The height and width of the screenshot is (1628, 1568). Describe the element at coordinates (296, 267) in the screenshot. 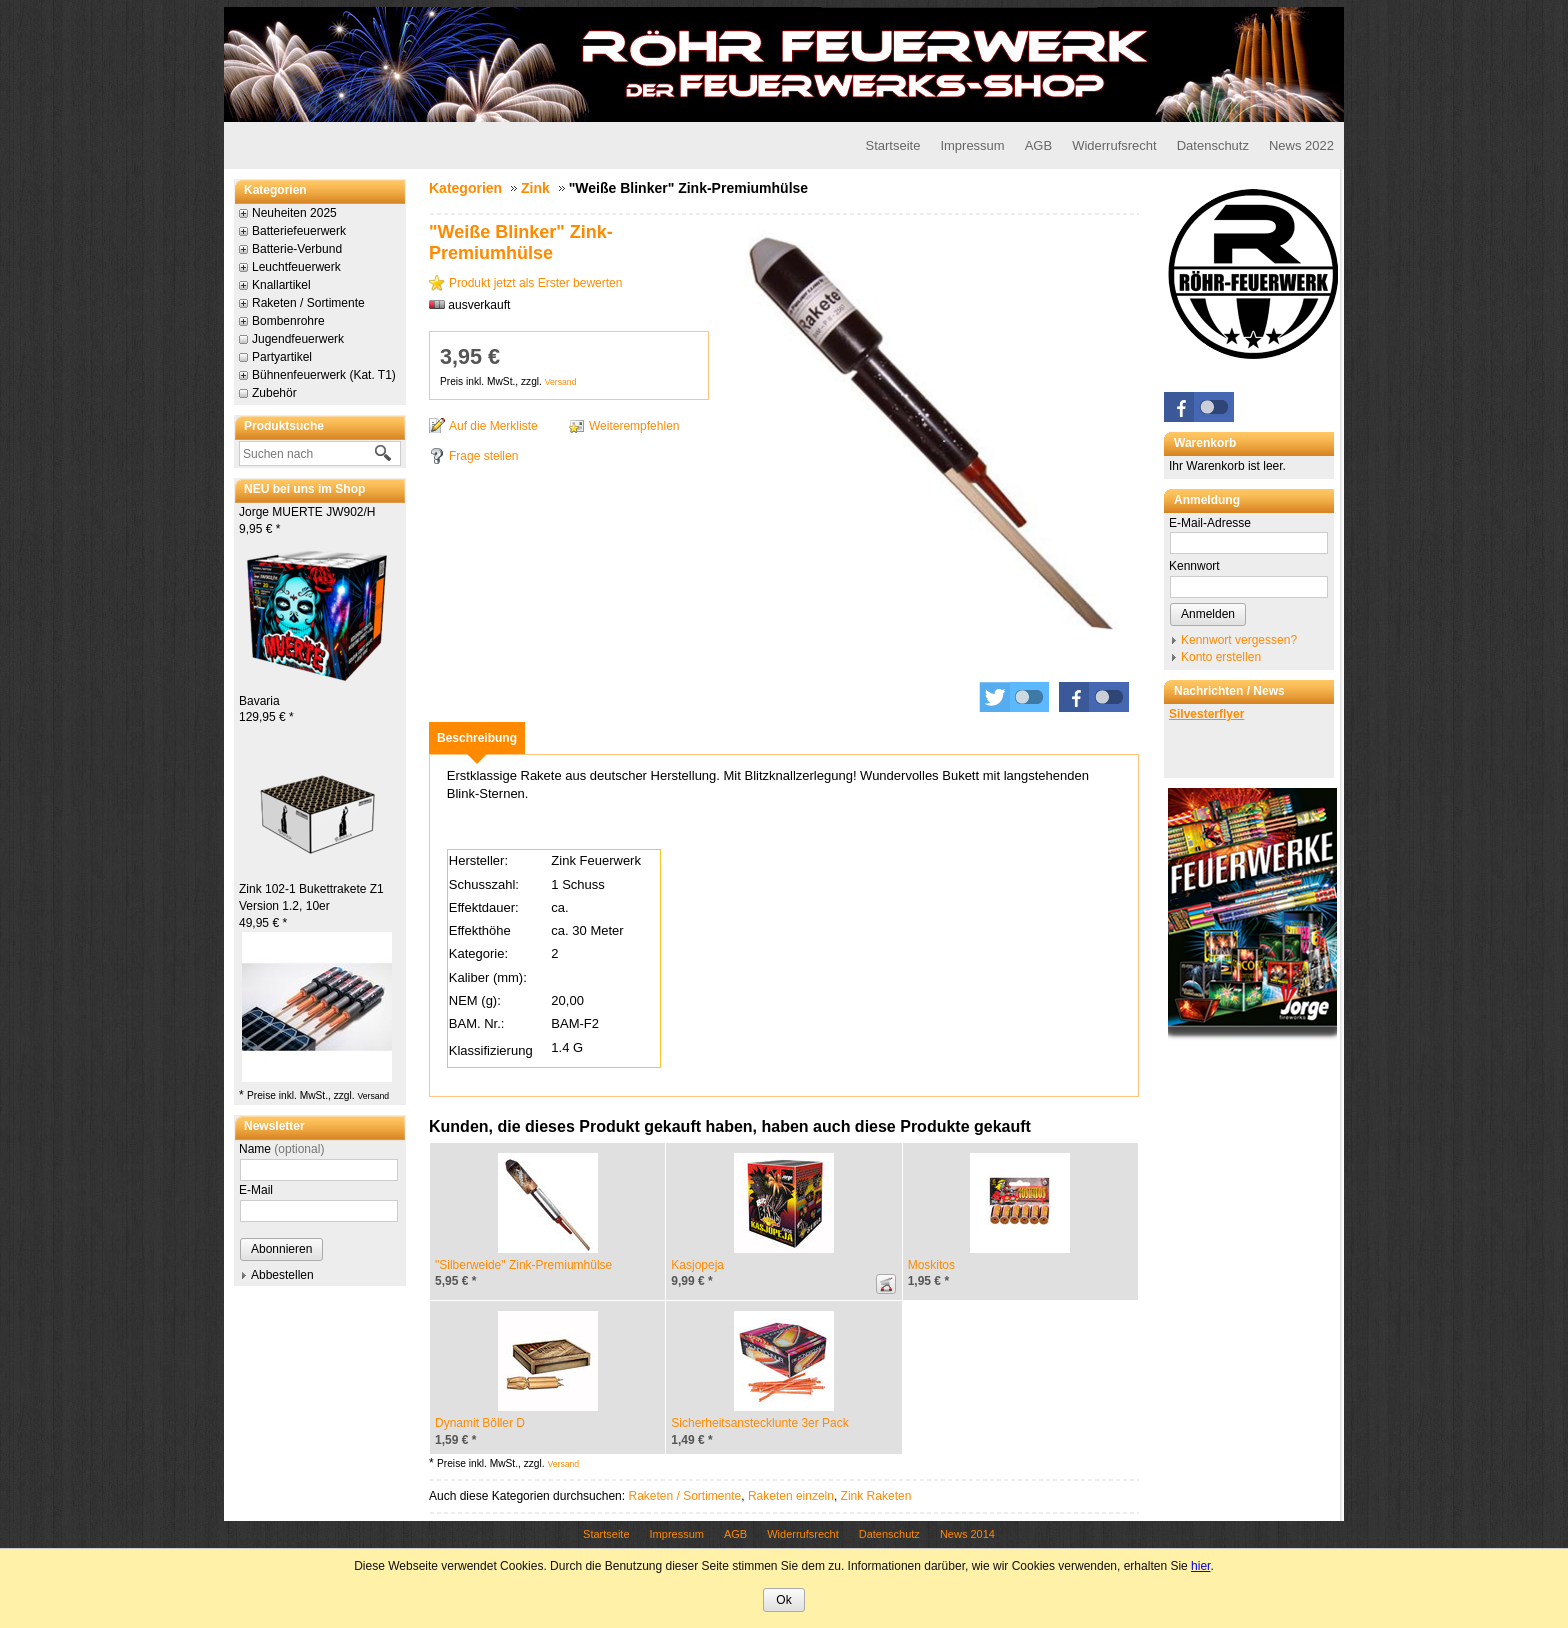

I see `Leuchtfeuerwerk` at that location.